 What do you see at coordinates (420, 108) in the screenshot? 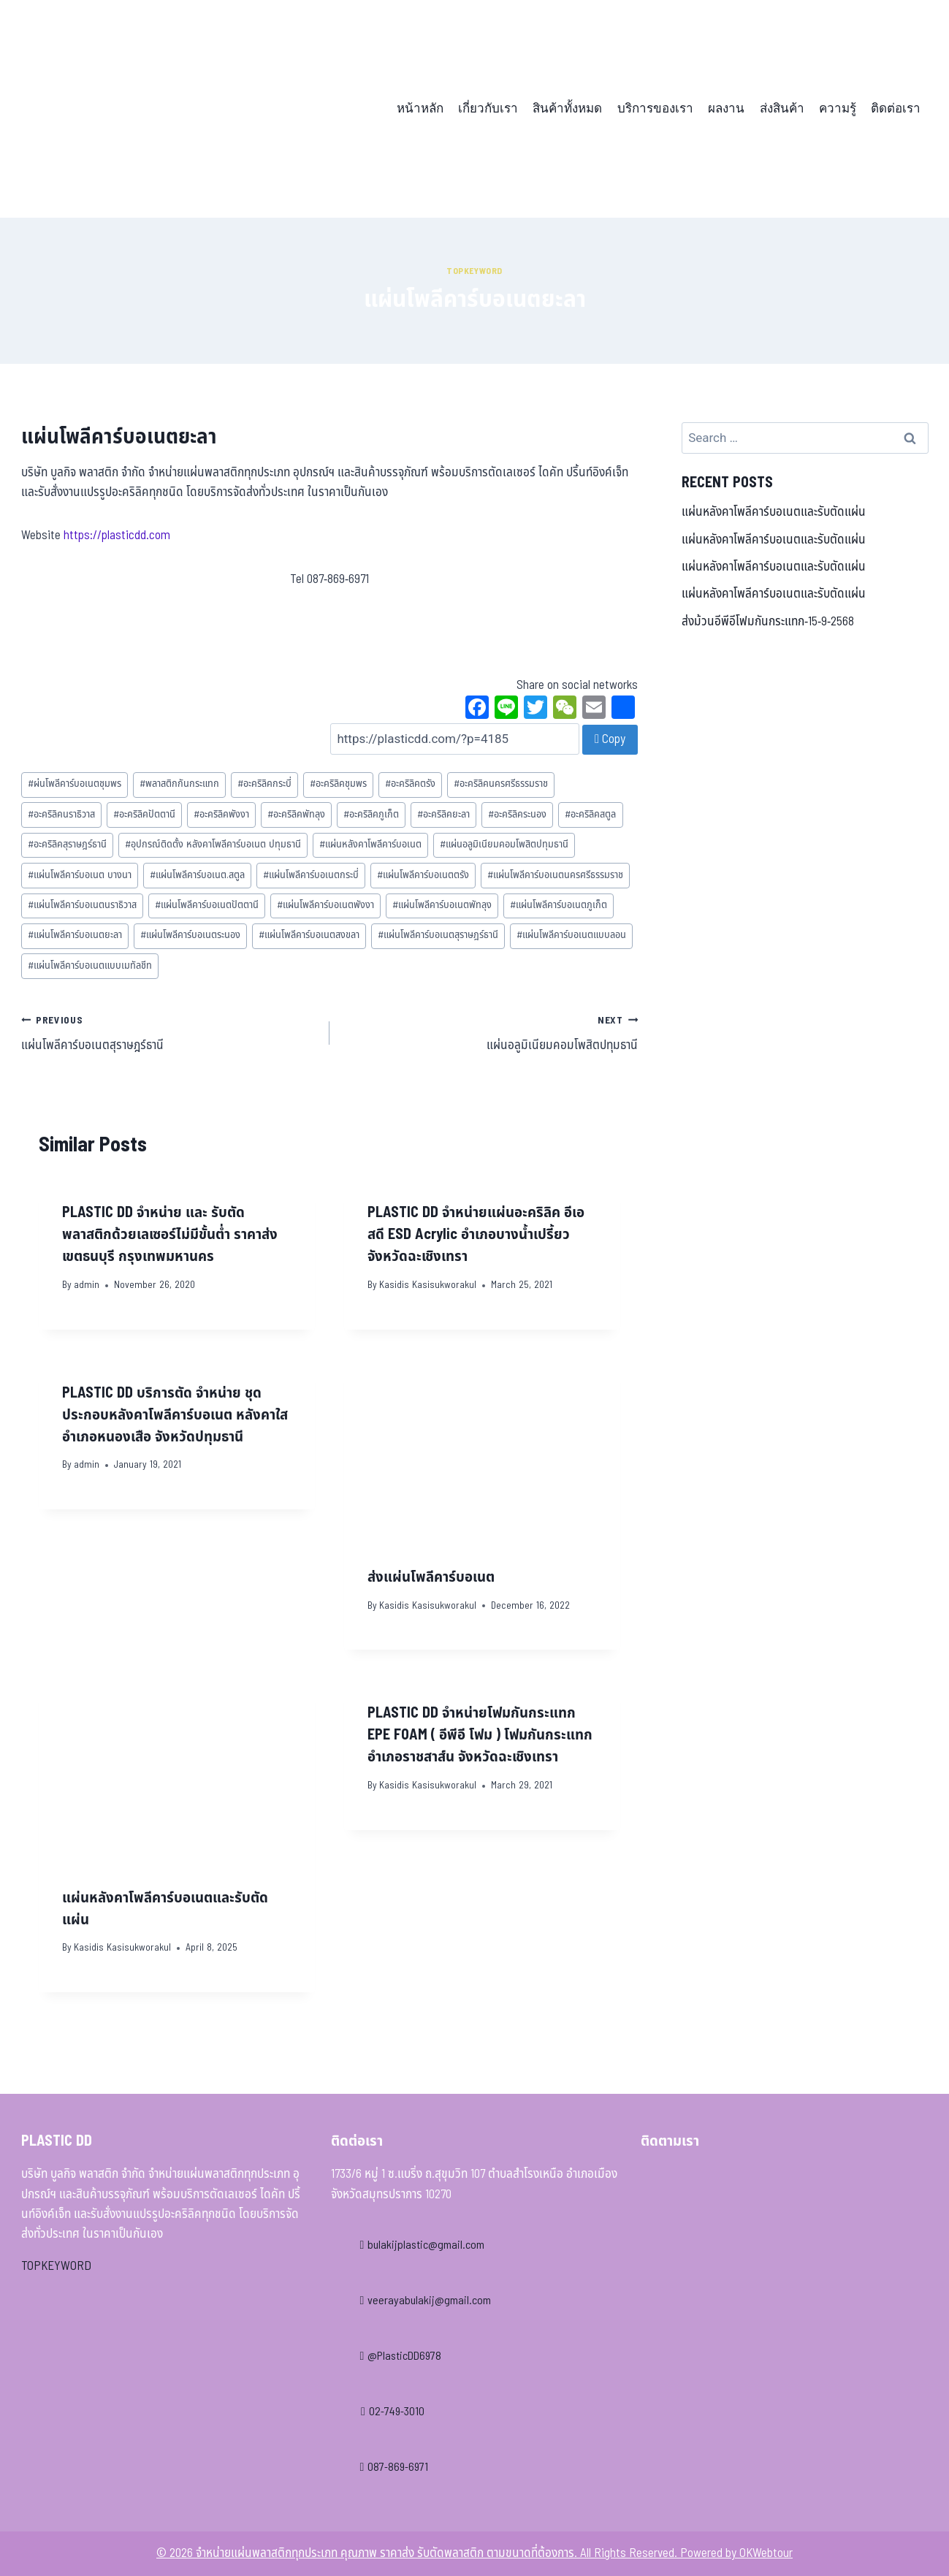
I see `หน้าหลัก` at bounding box center [420, 108].